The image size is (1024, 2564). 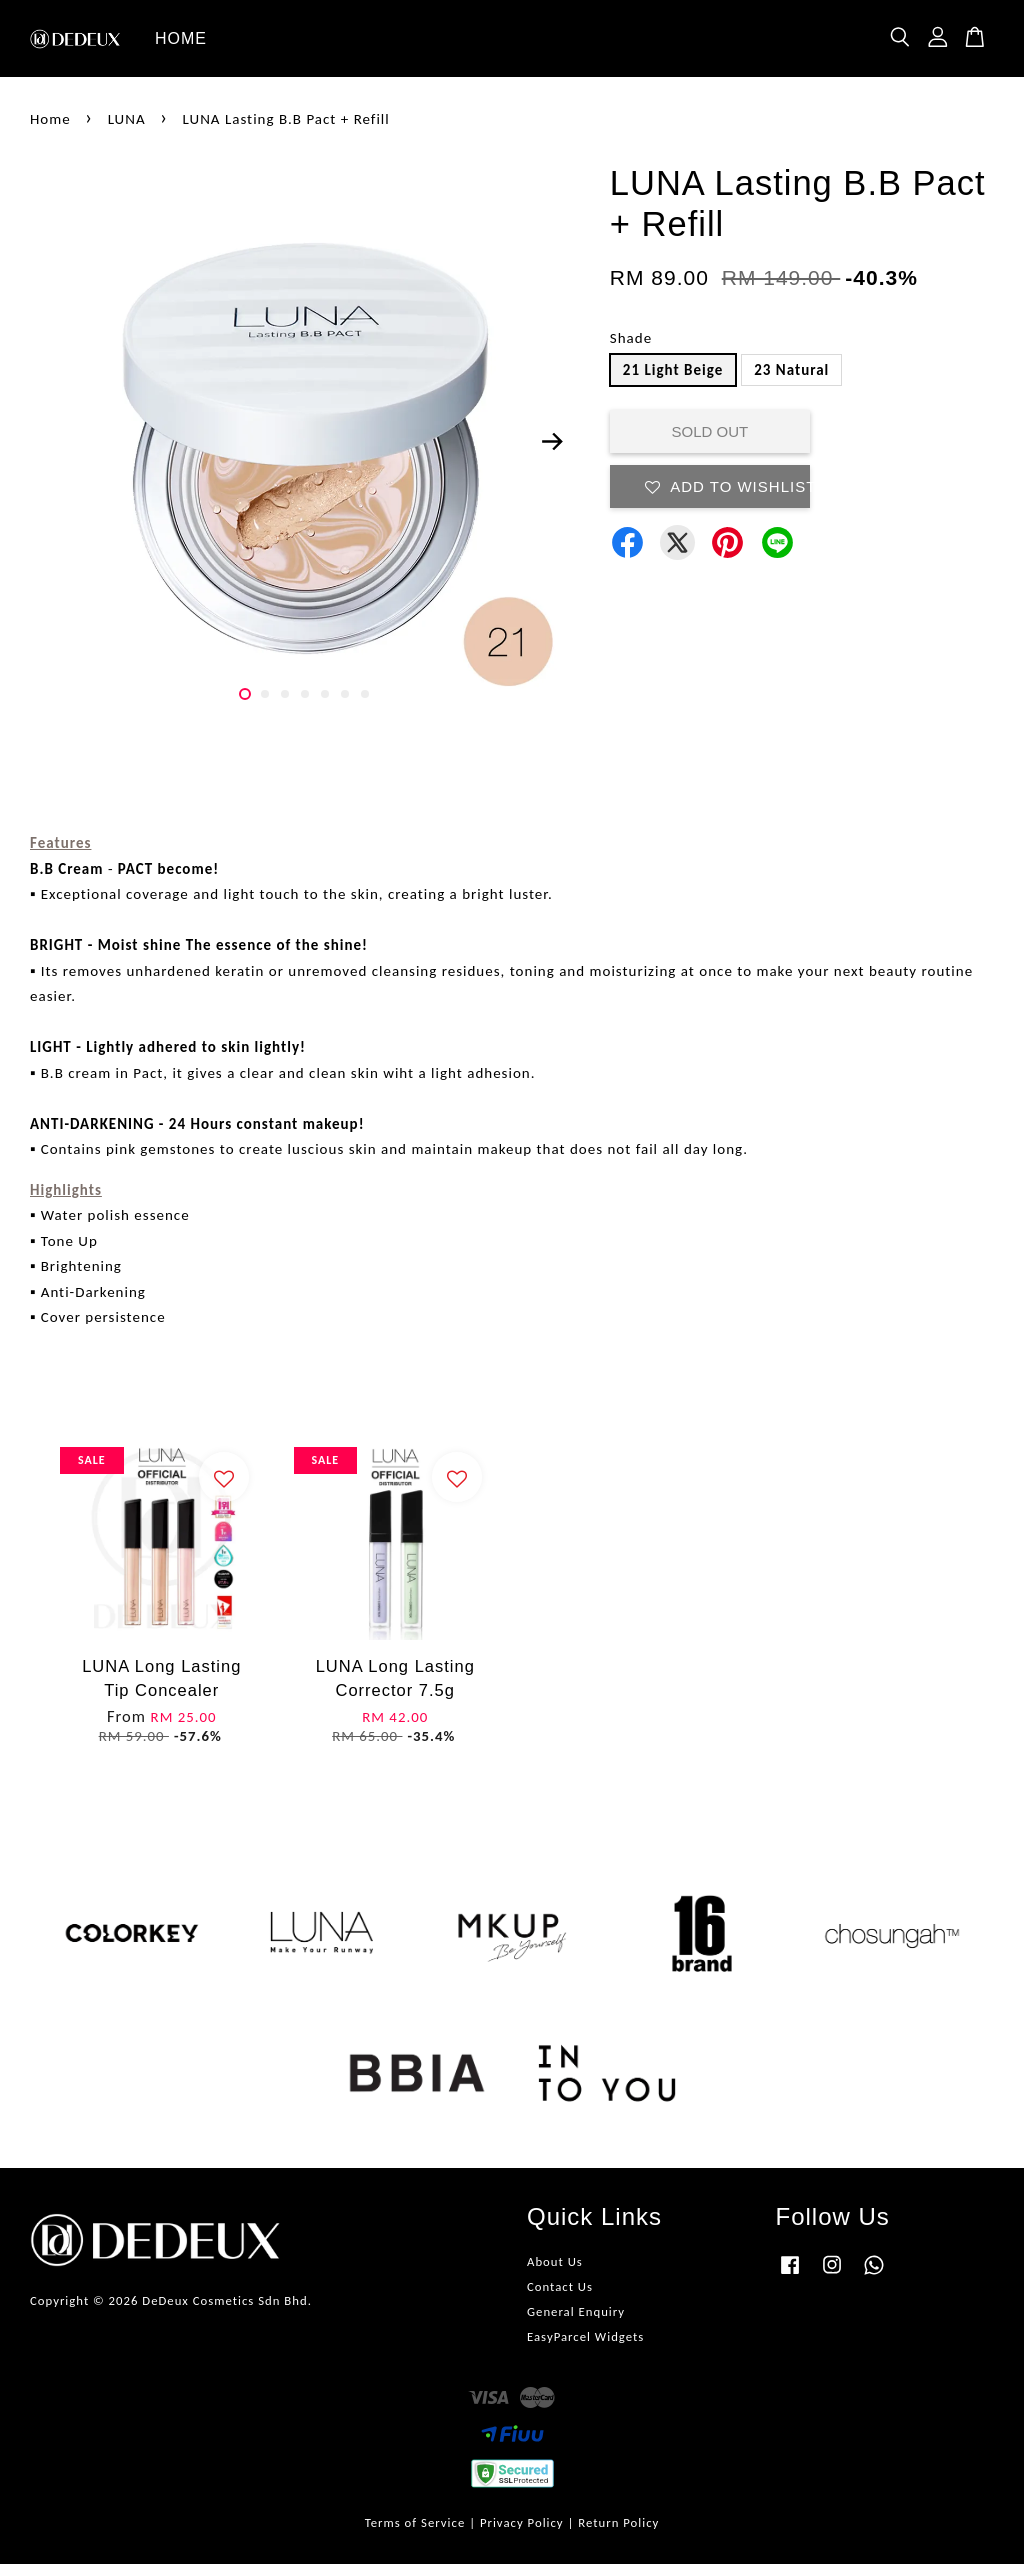 What do you see at coordinates (576, 2311) in the screenshot?
I see `General Enquiry` at bounding box center [576, 2311].